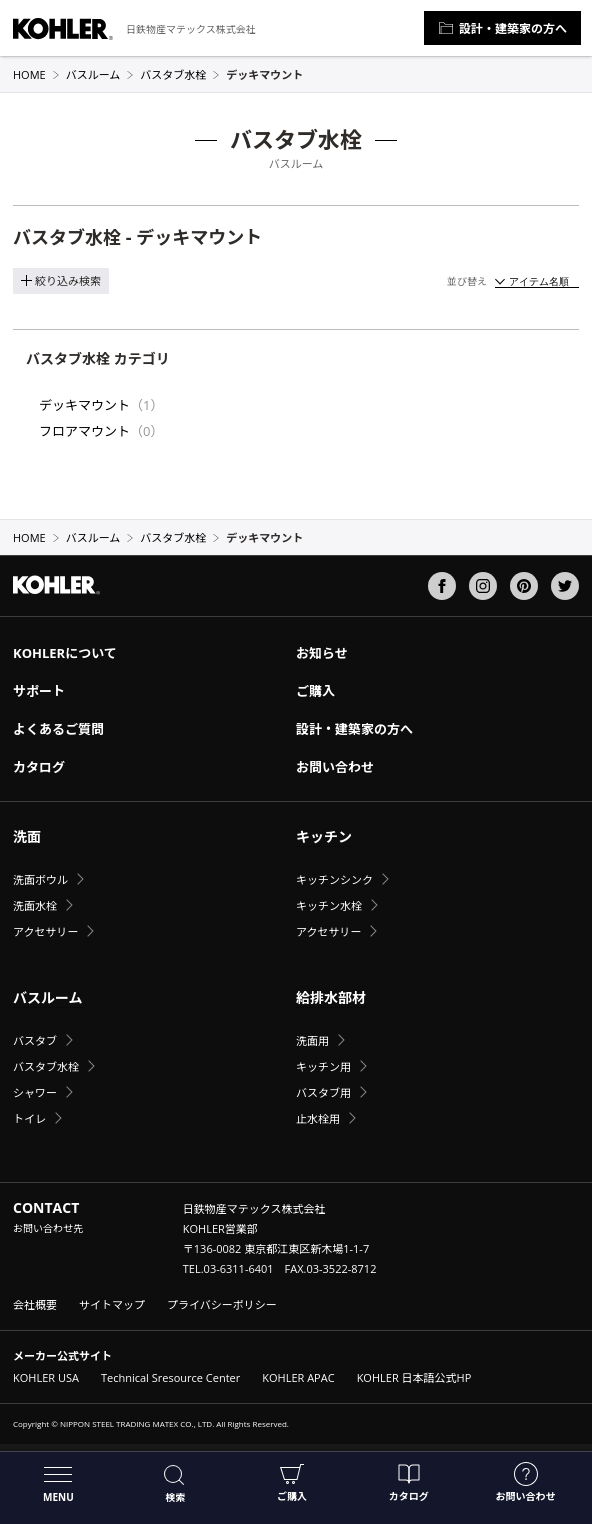  I want to click on サポート, so click(39, 691).